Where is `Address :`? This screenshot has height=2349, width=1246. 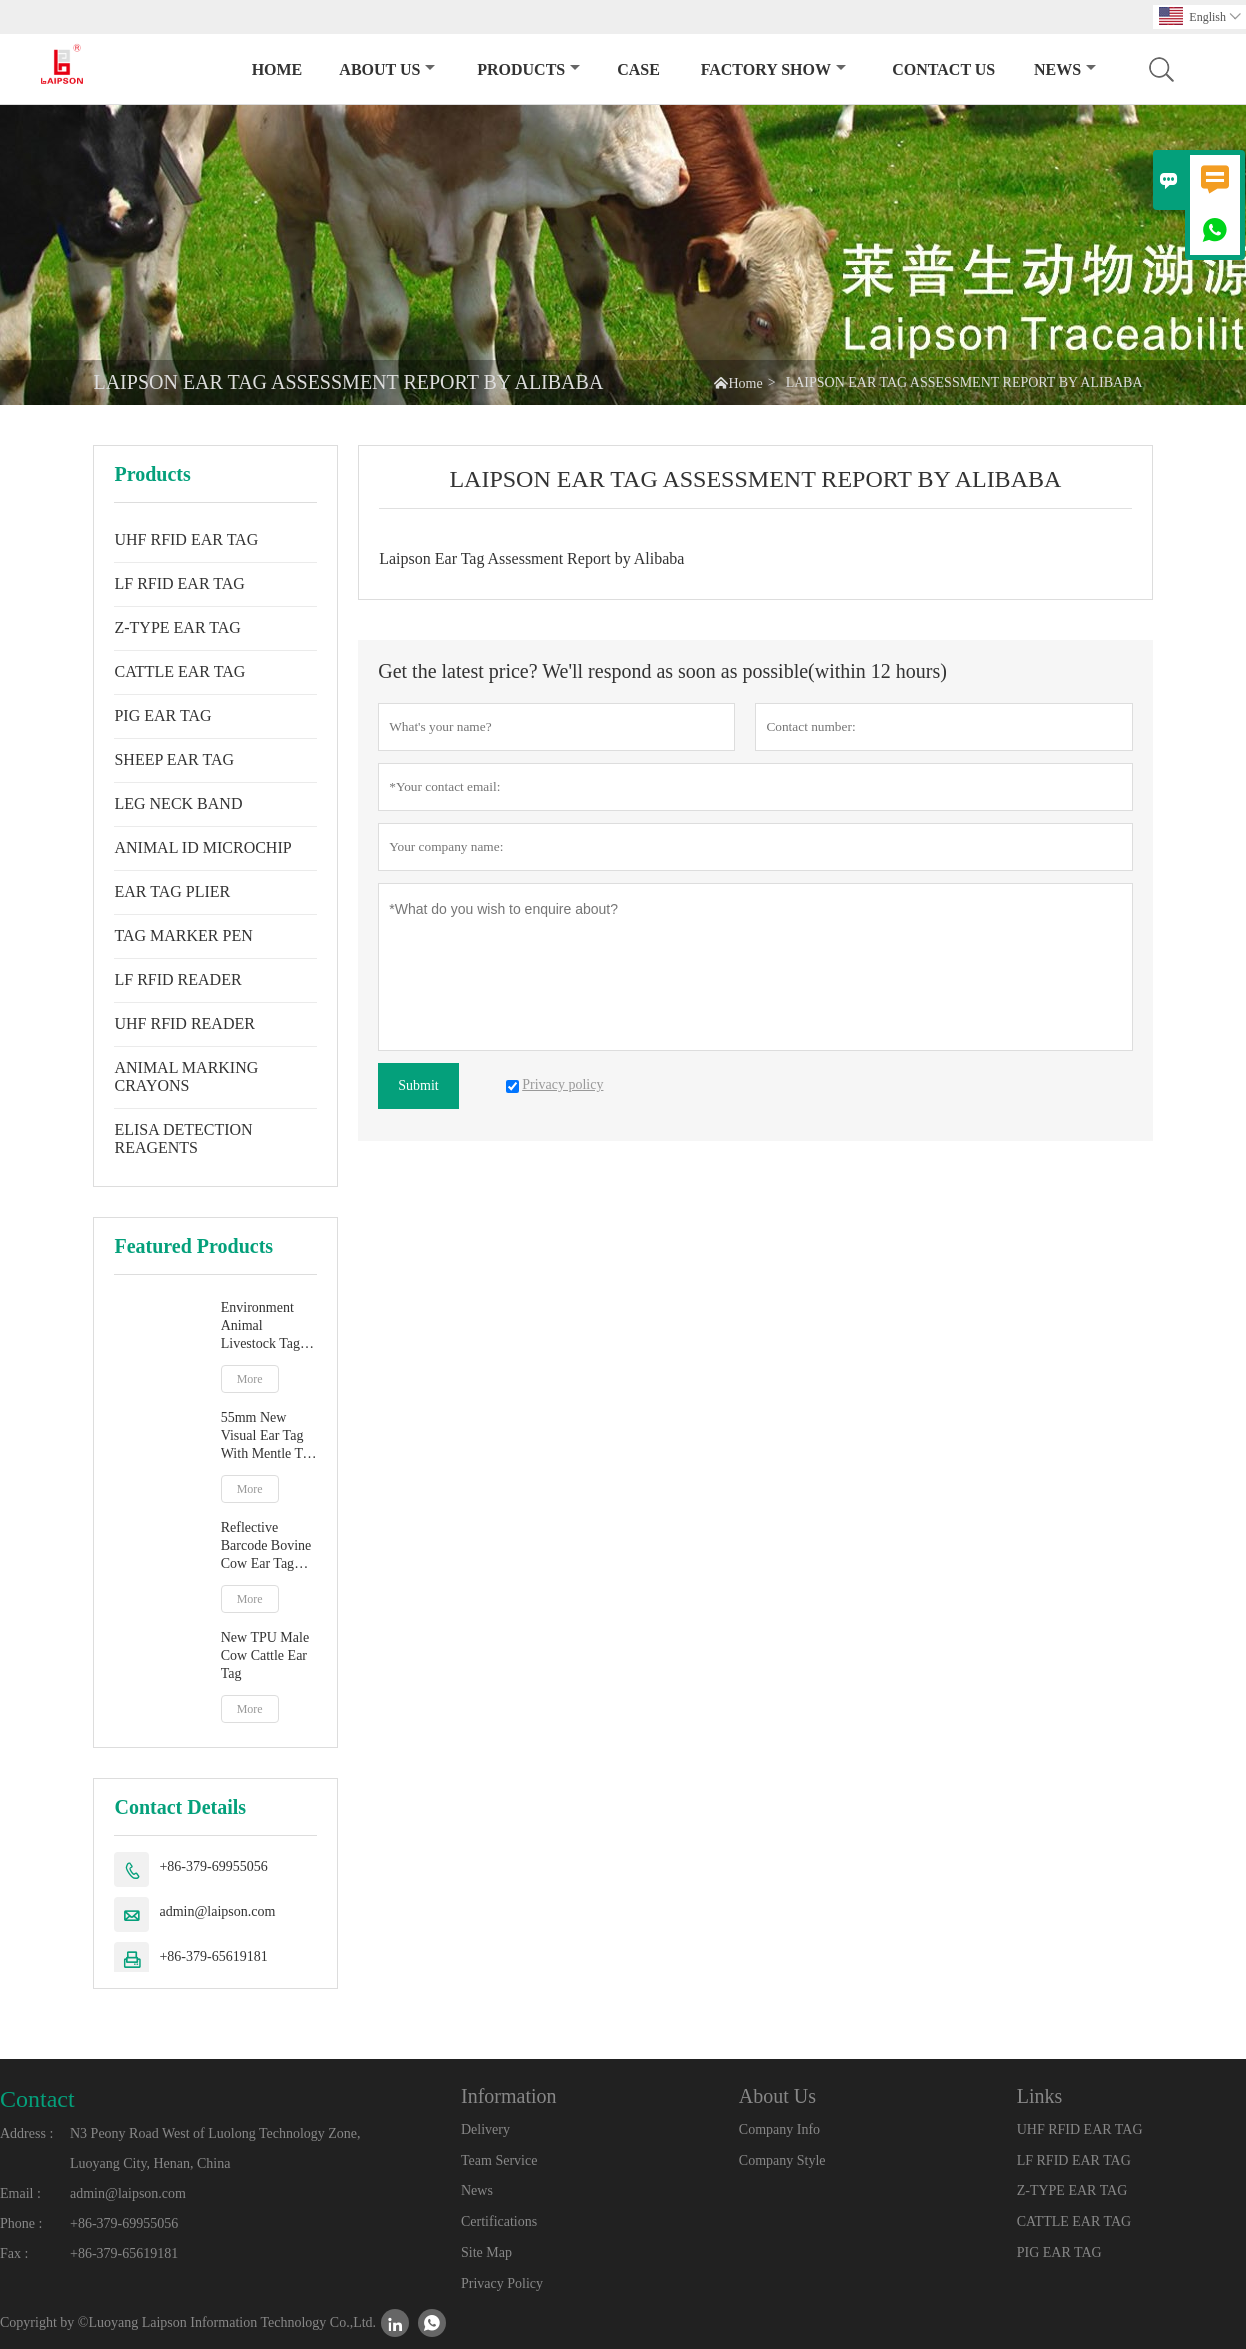 Address : is located at coordinates (26, 2133).